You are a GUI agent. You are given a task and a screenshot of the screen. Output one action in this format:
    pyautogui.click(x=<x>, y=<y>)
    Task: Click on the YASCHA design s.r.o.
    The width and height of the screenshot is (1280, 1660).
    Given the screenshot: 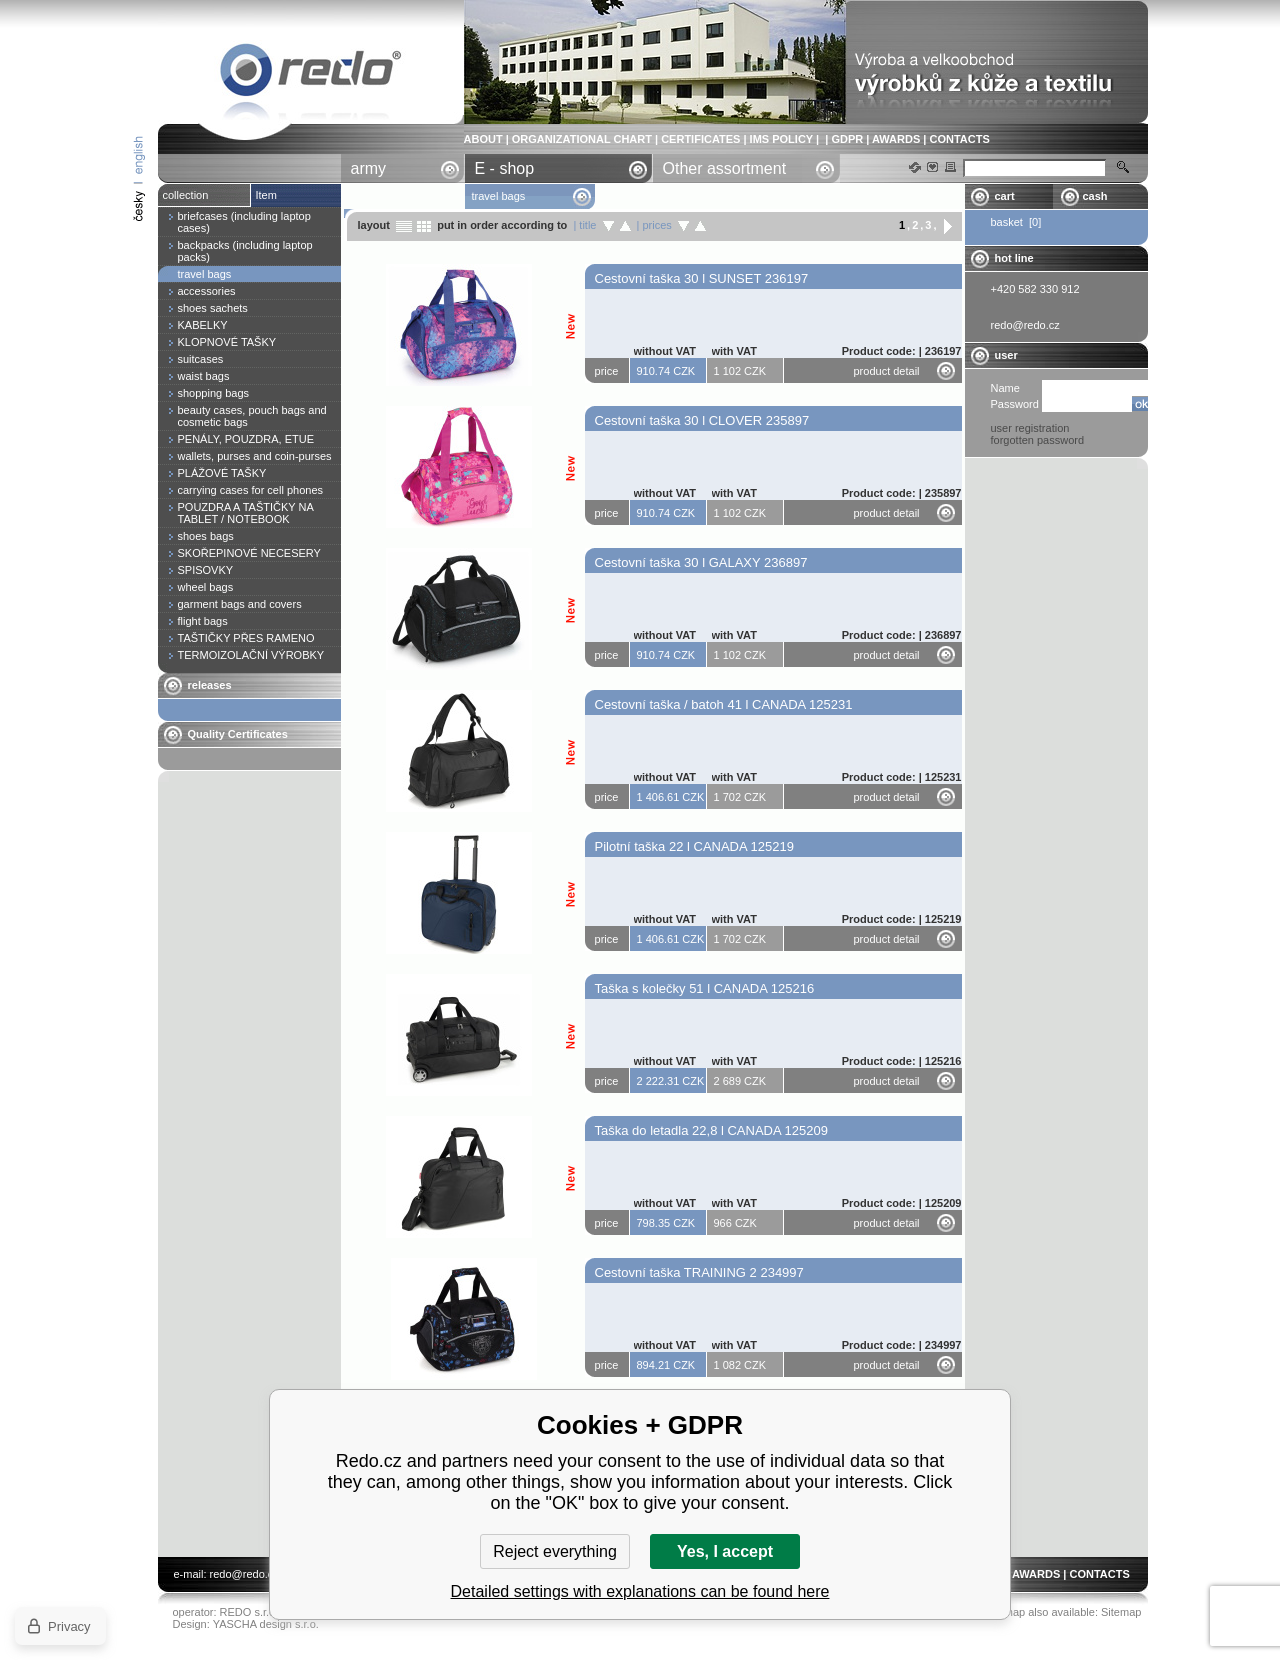 What is the action you would take?
    pyautogui.click(x=266, y=1624)
    